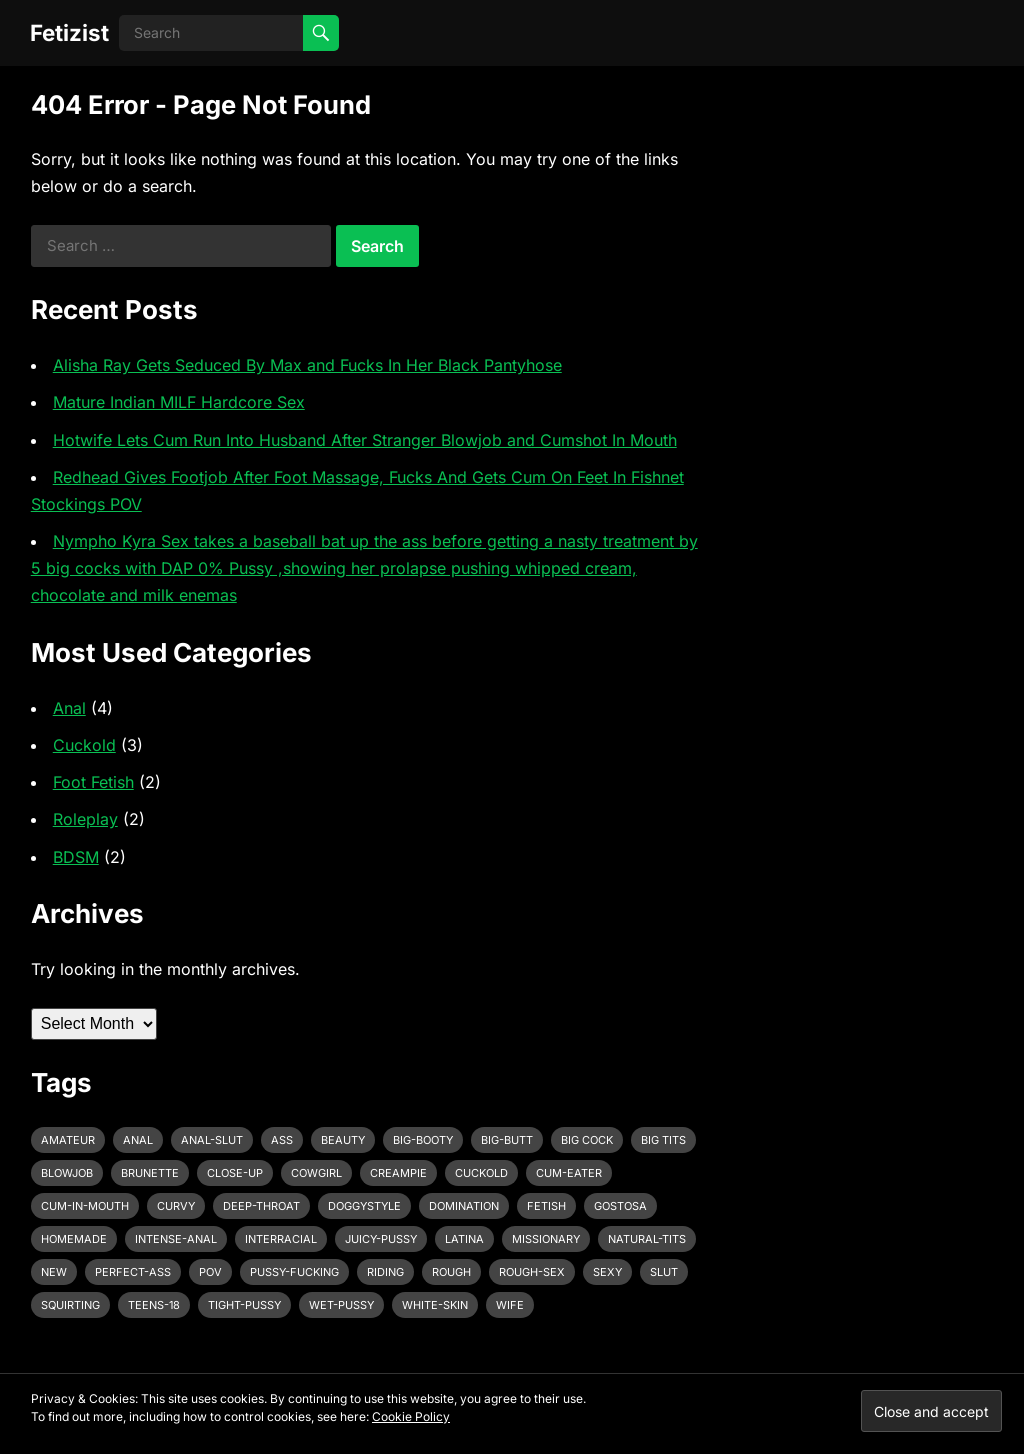  Describe the element at coordinates (281, 1239) in the screenshot. I see `interracial [interracial (4 items)]` at that location.